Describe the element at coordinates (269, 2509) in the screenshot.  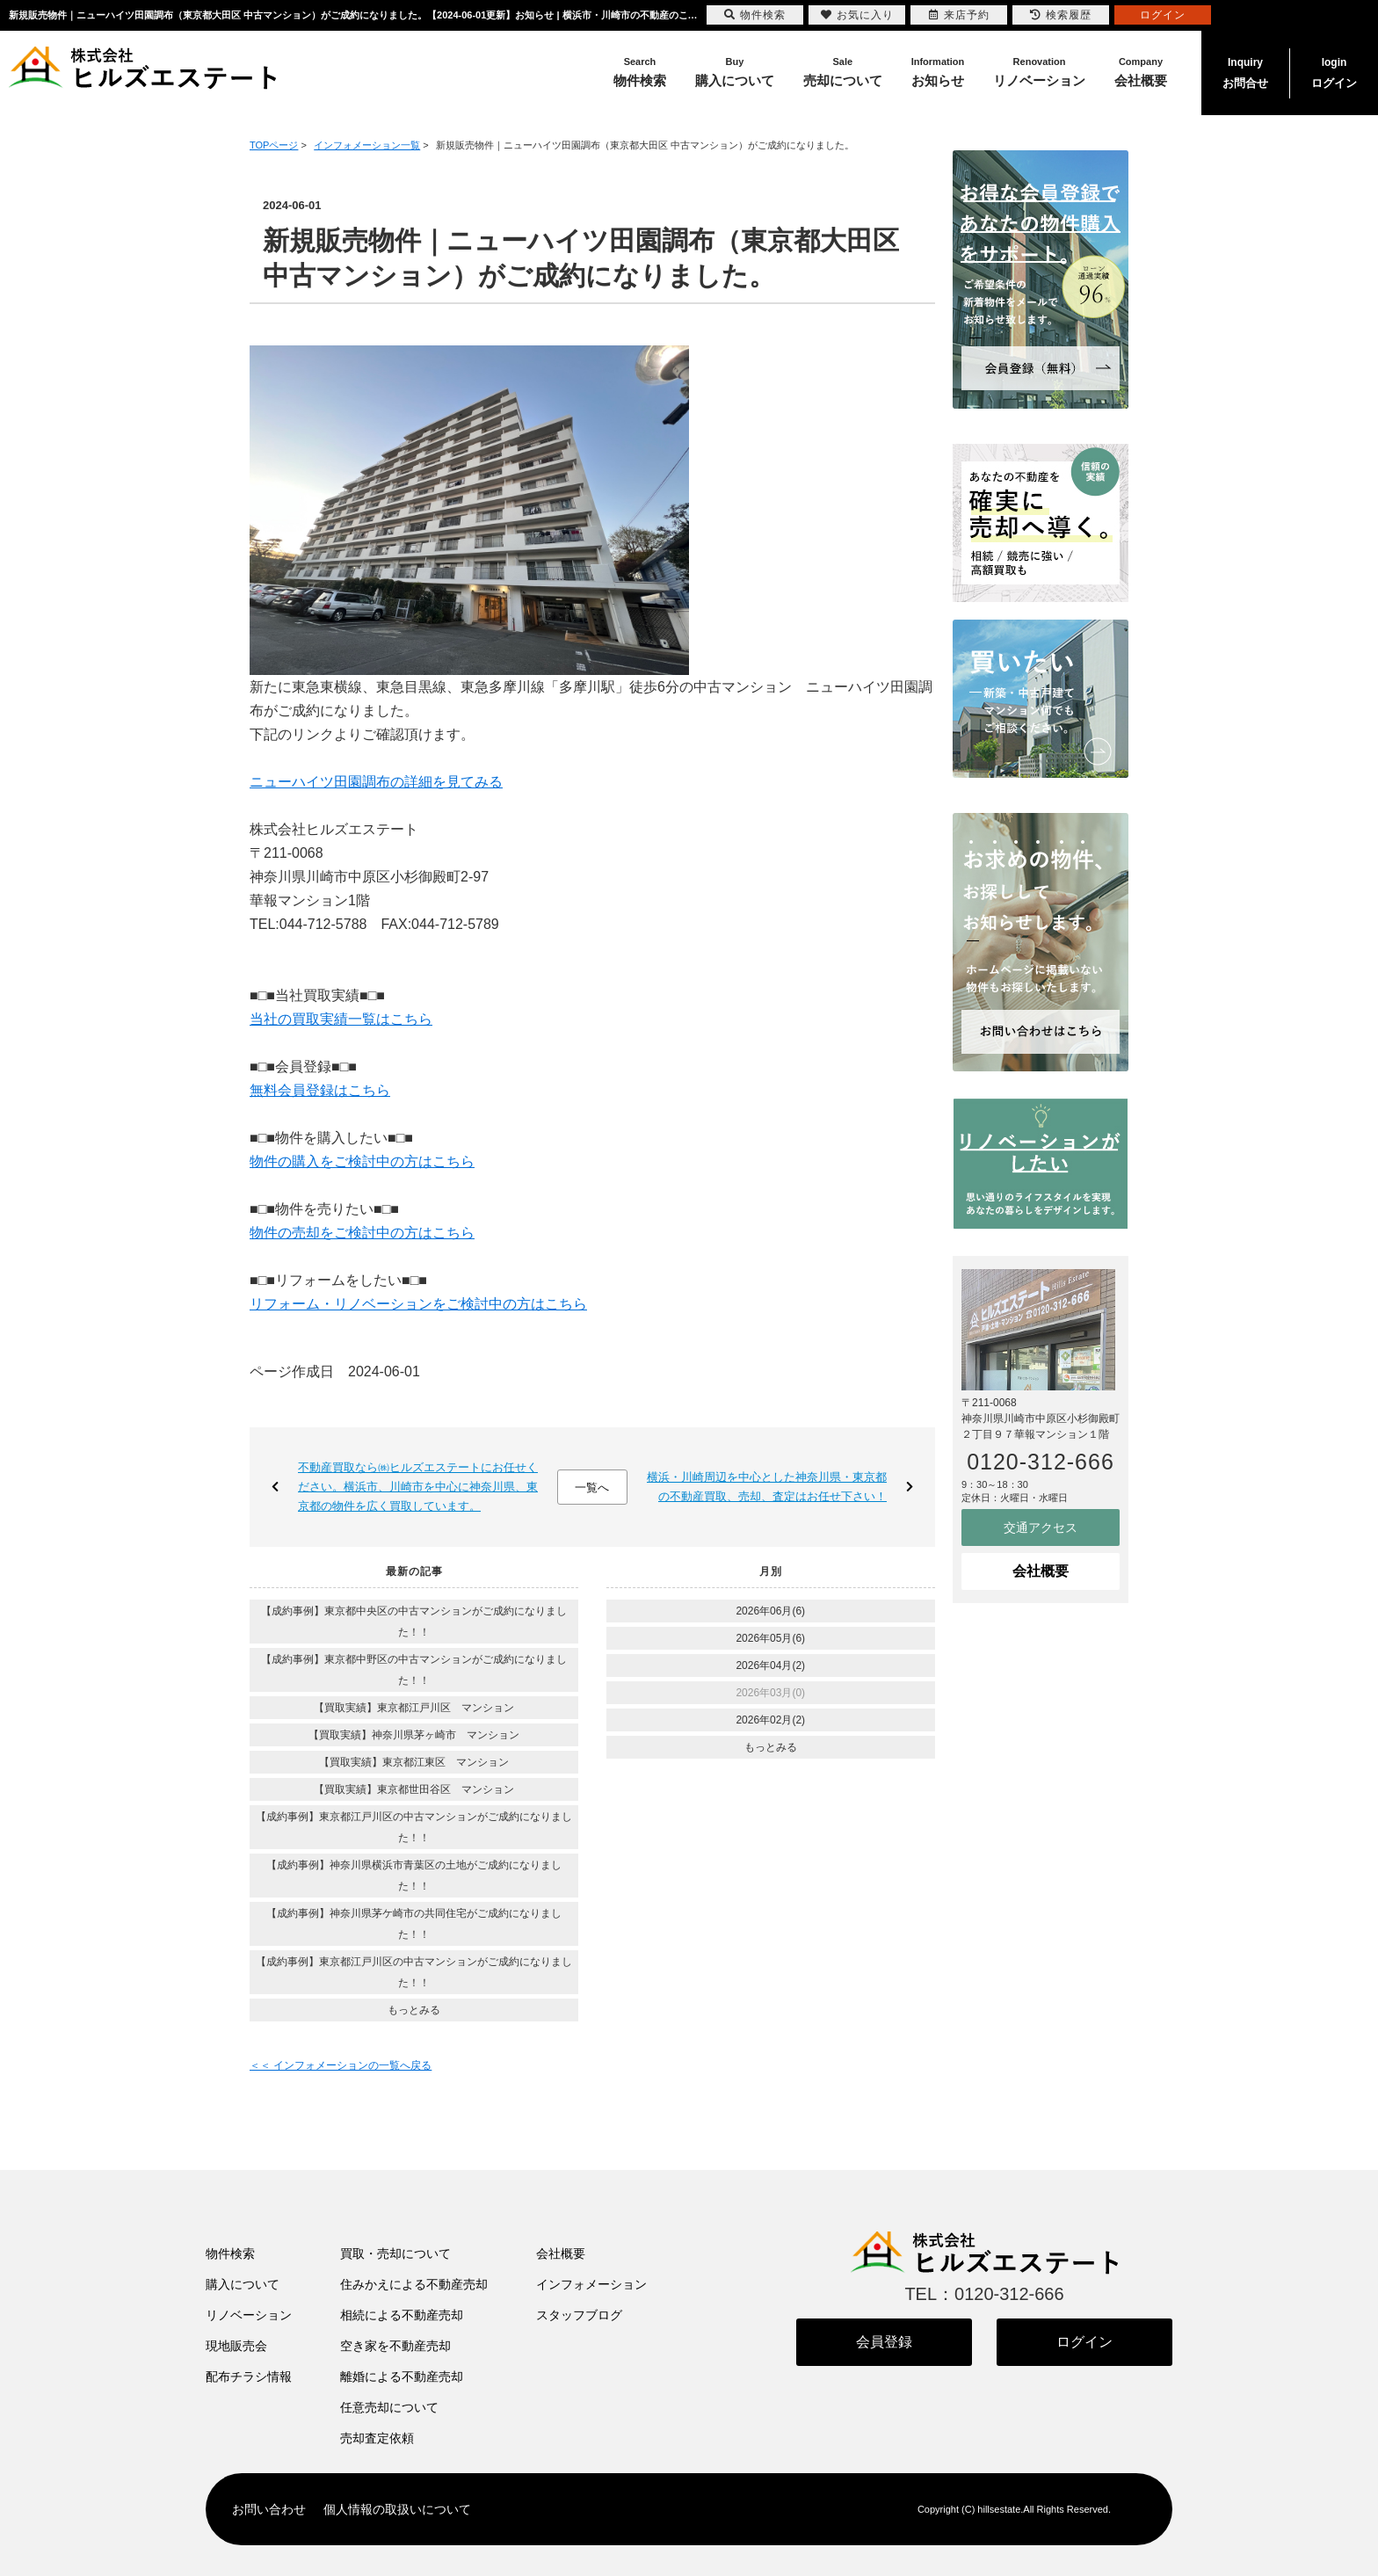
I see `お問い合わせ` at that location.